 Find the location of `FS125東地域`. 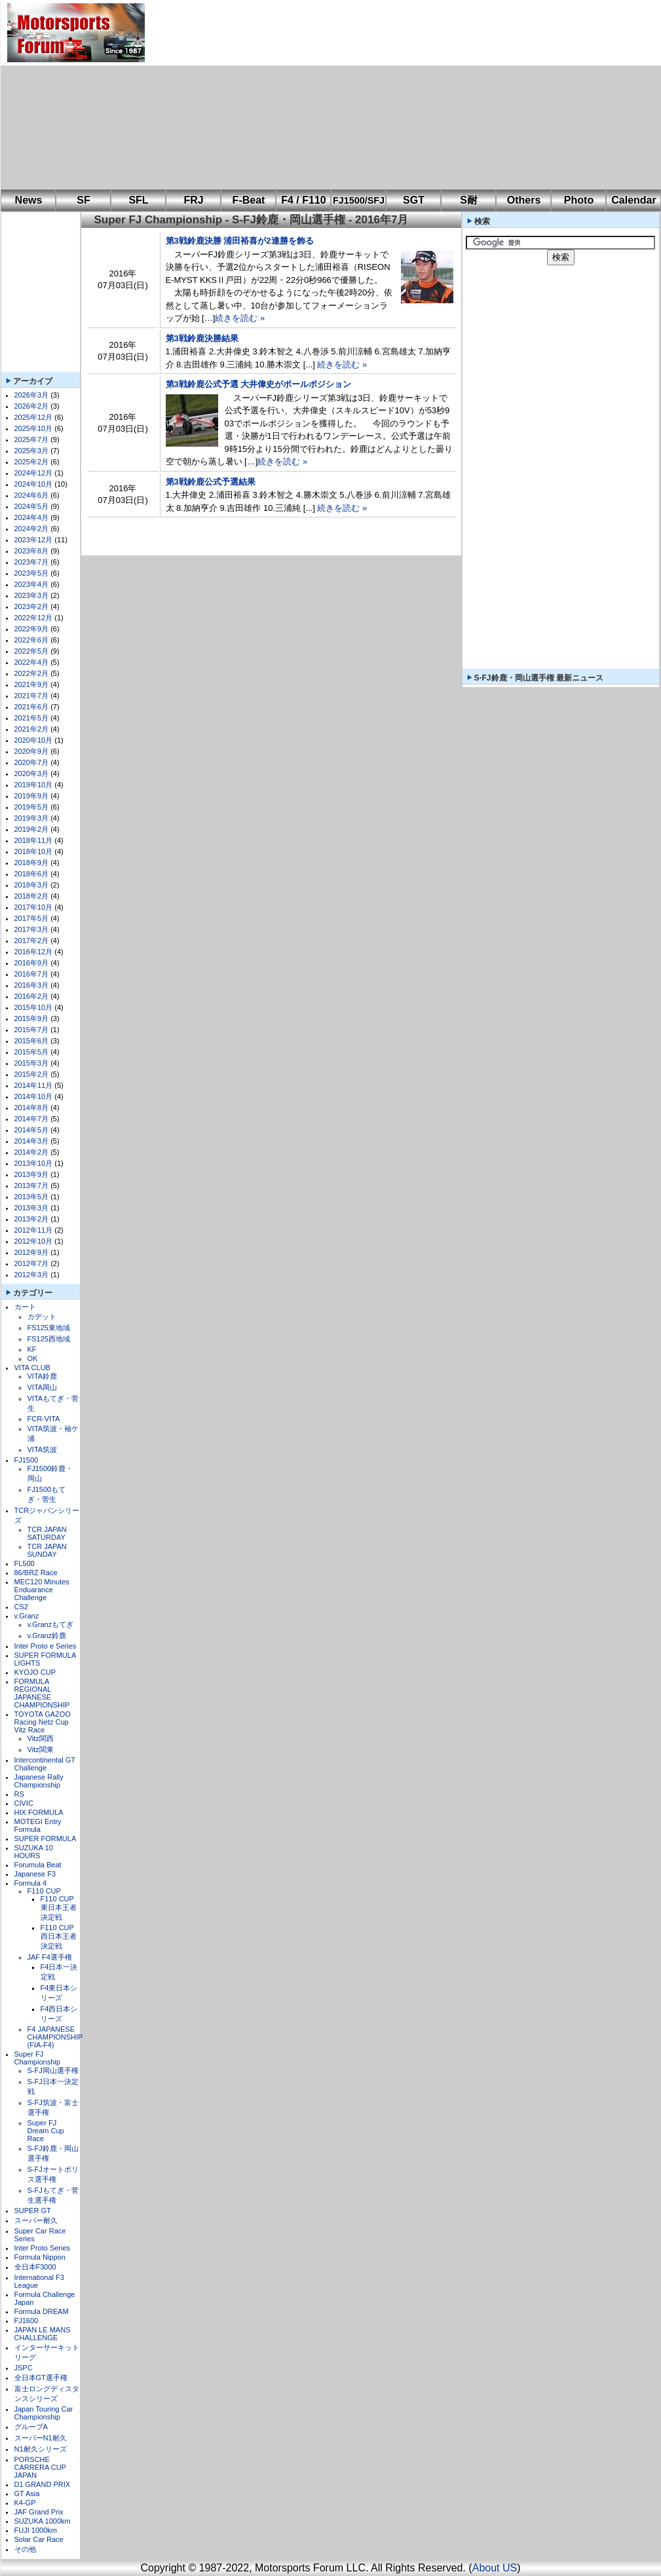

FS125東地域 is located at coordinates (49, 1328).